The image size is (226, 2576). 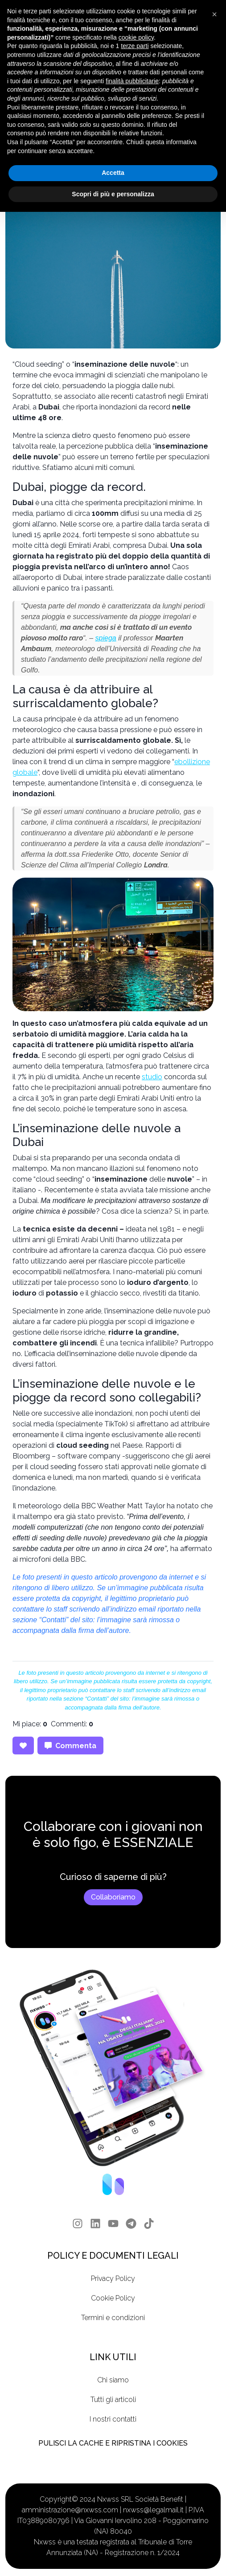 What do you see at coordinates (214, 14) in the screenshot?
I see `[button]` at bounding box center [214, 14].